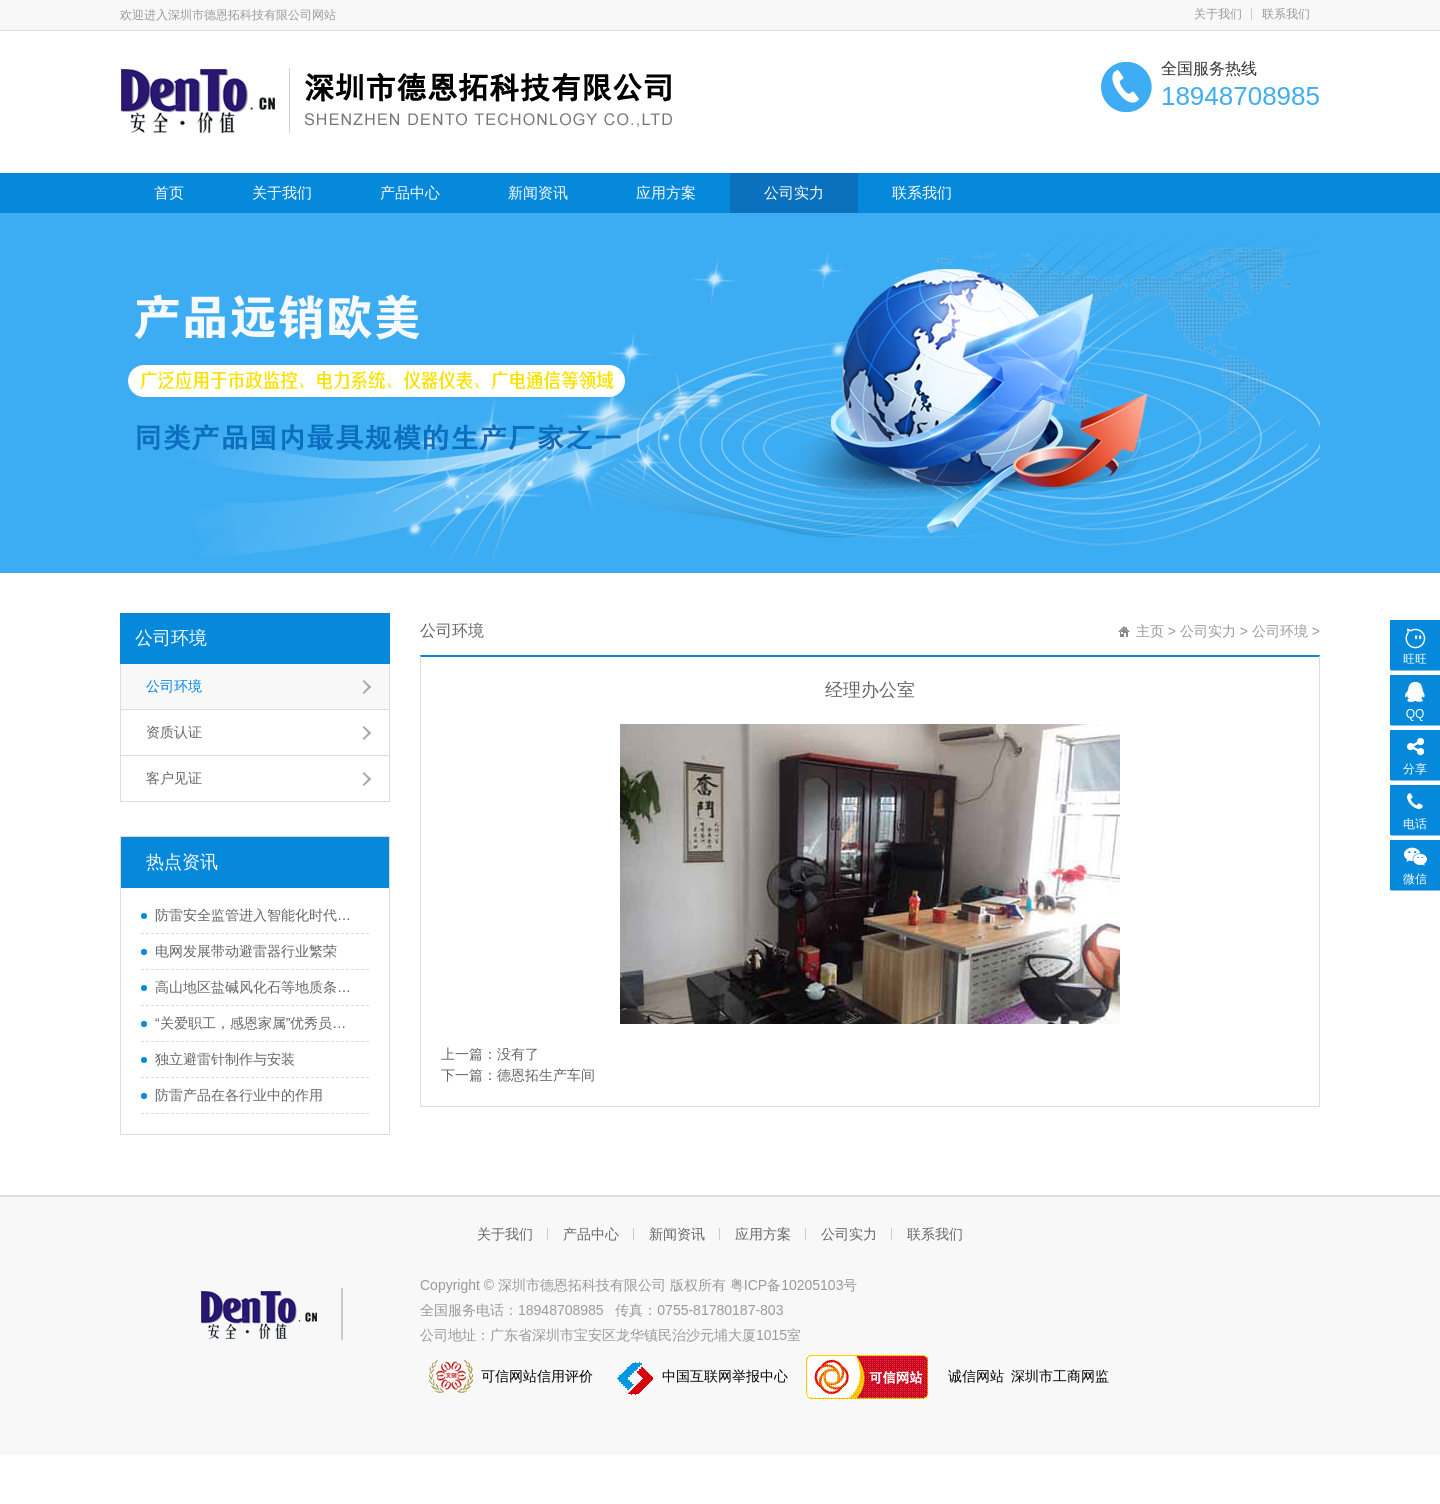 Image resolution: width=1440 pixels, height=1504 pixels. I want to click on “关爱职工，感恩家属”优秀员工首, so click(257, 1023).